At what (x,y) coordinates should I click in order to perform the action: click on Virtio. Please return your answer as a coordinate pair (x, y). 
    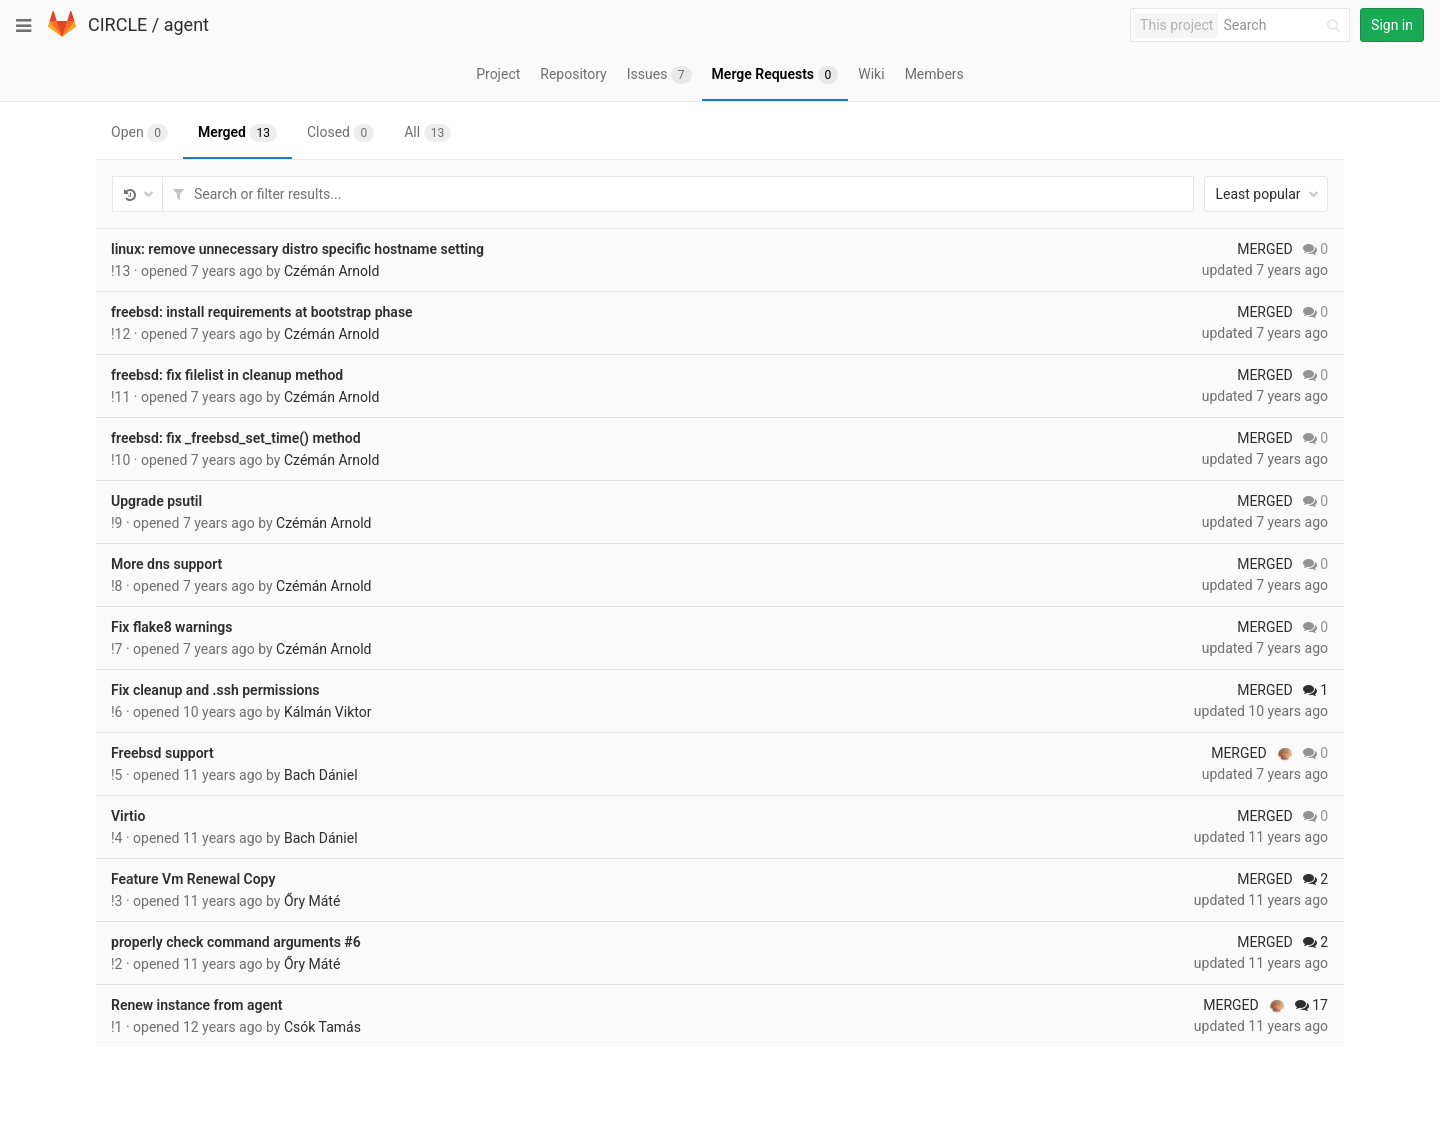
    Looking at the image, I should click on (128, 816).